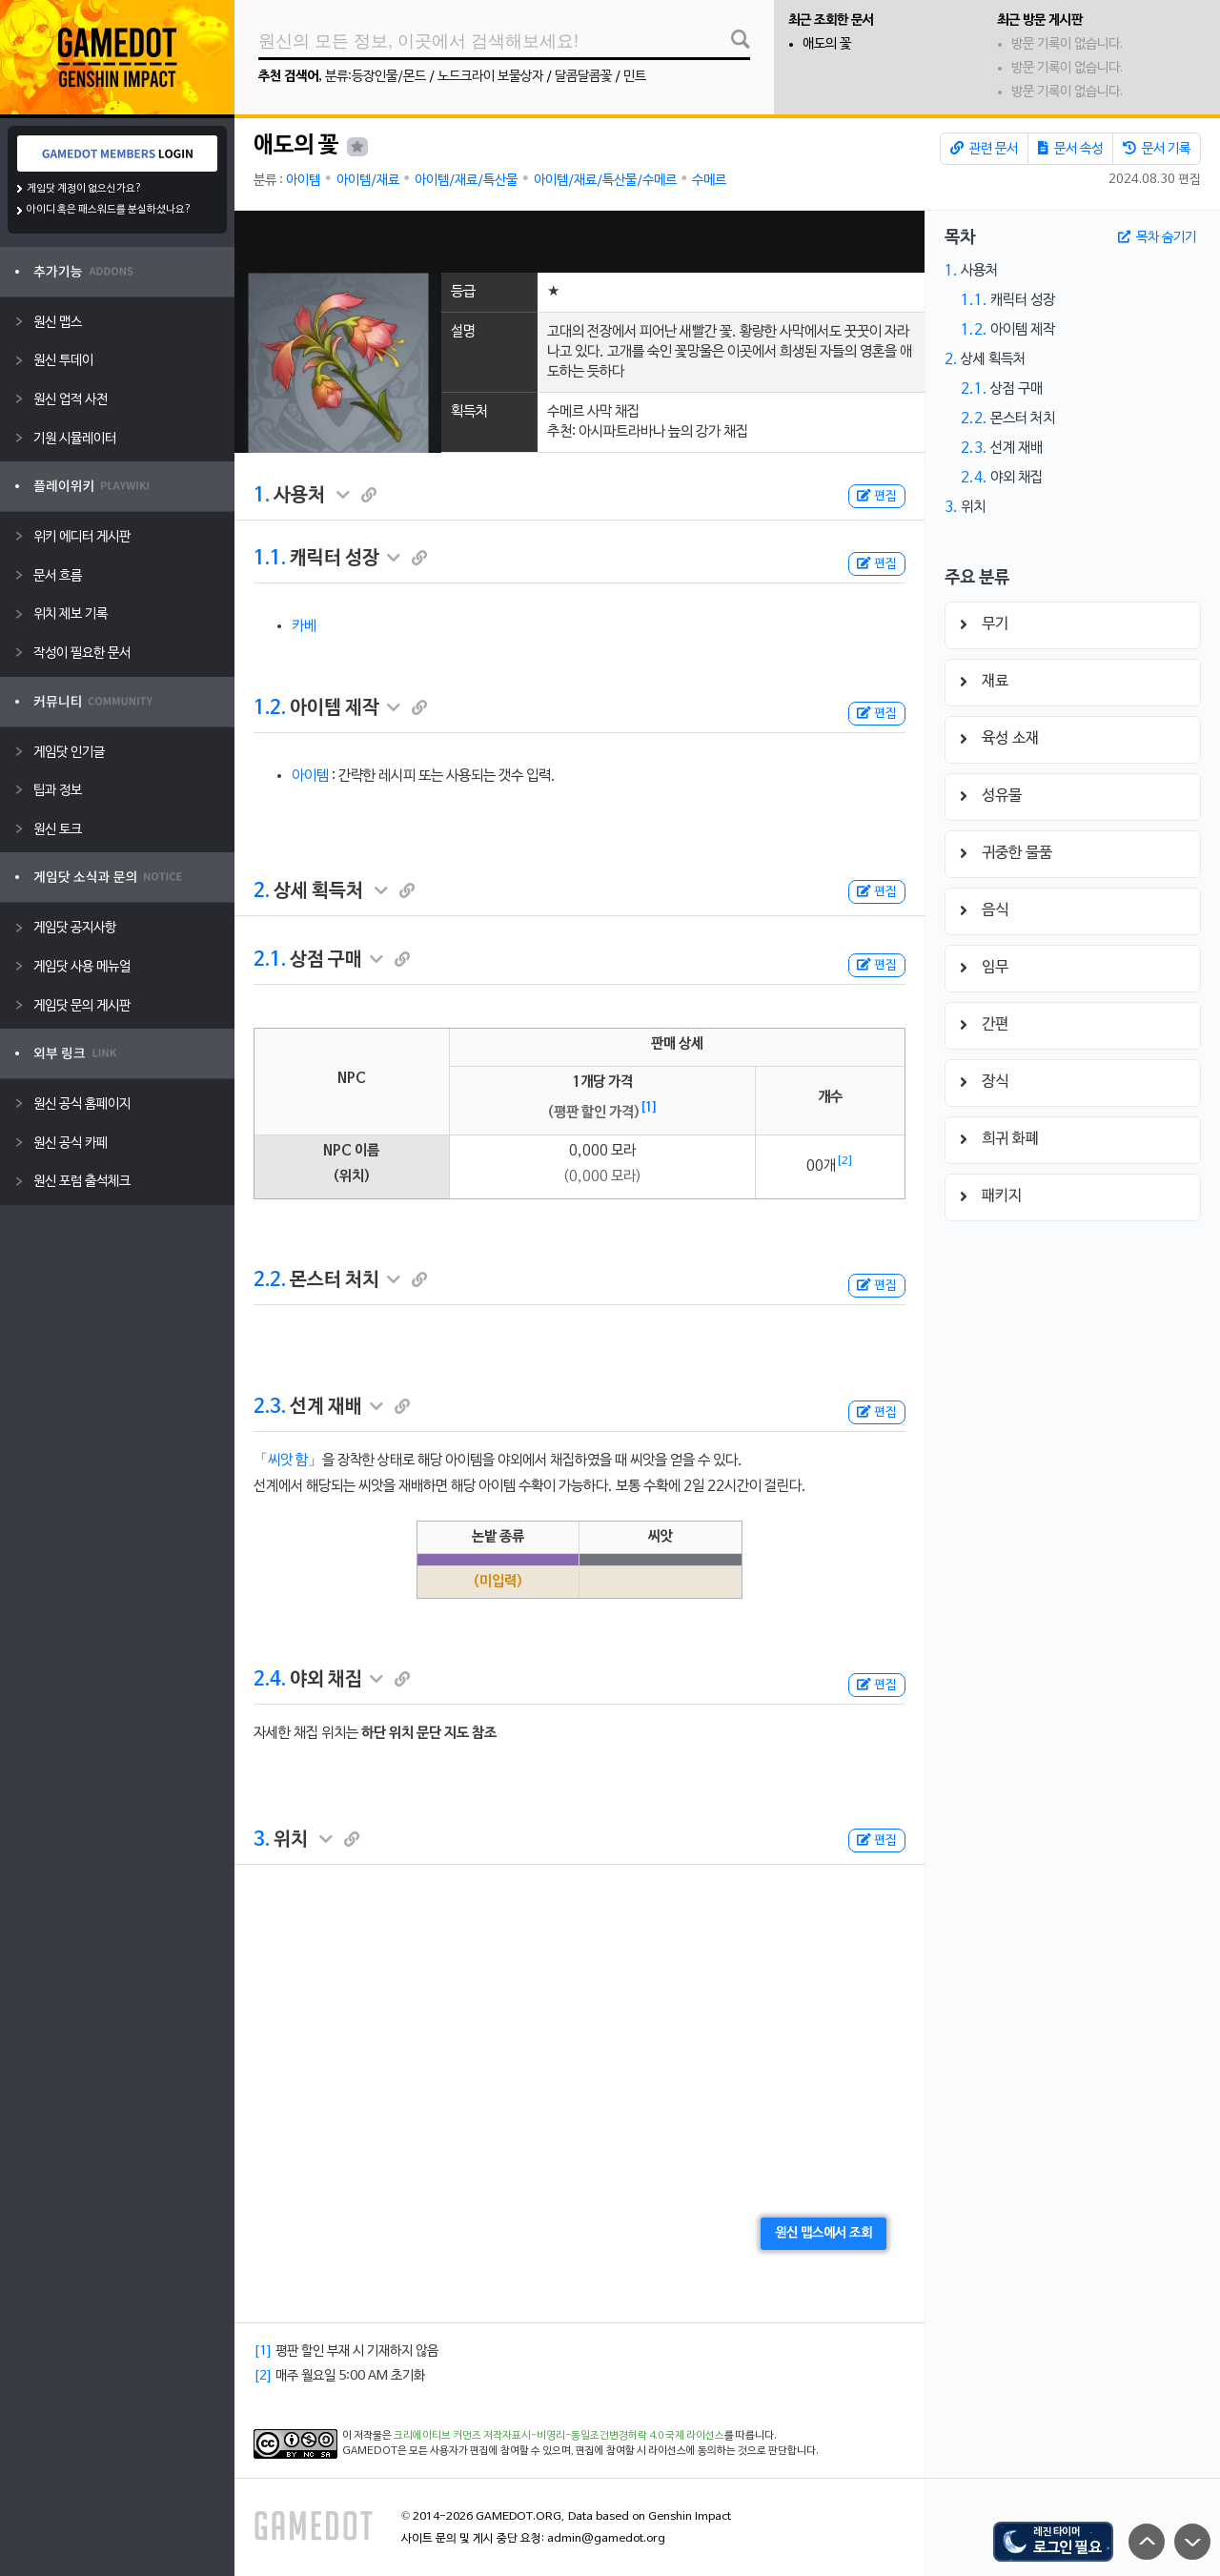  I want to click on 2., so click(262, 891).